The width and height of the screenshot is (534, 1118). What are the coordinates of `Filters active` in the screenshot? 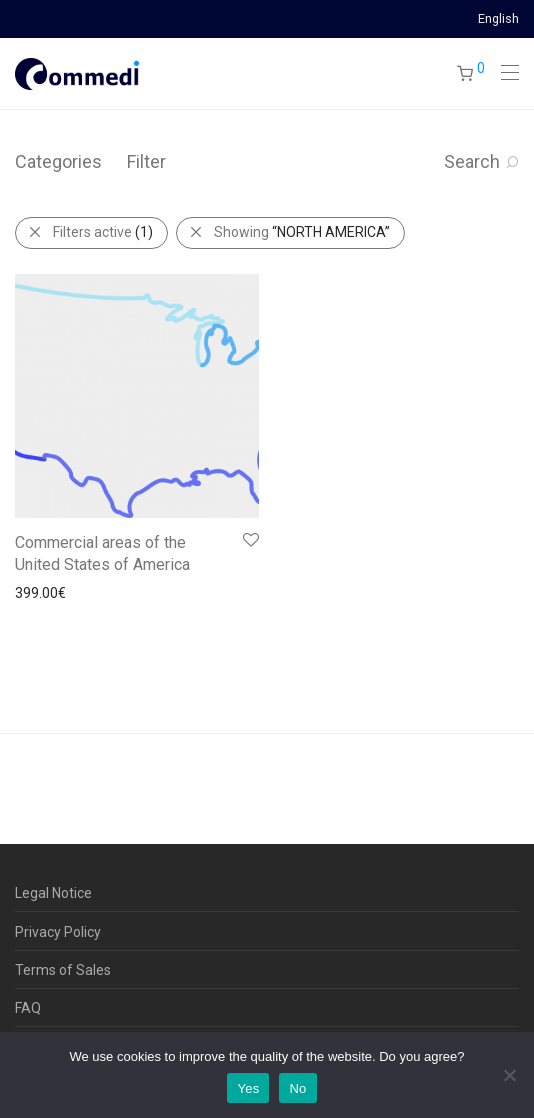 It's located at (103, 232).